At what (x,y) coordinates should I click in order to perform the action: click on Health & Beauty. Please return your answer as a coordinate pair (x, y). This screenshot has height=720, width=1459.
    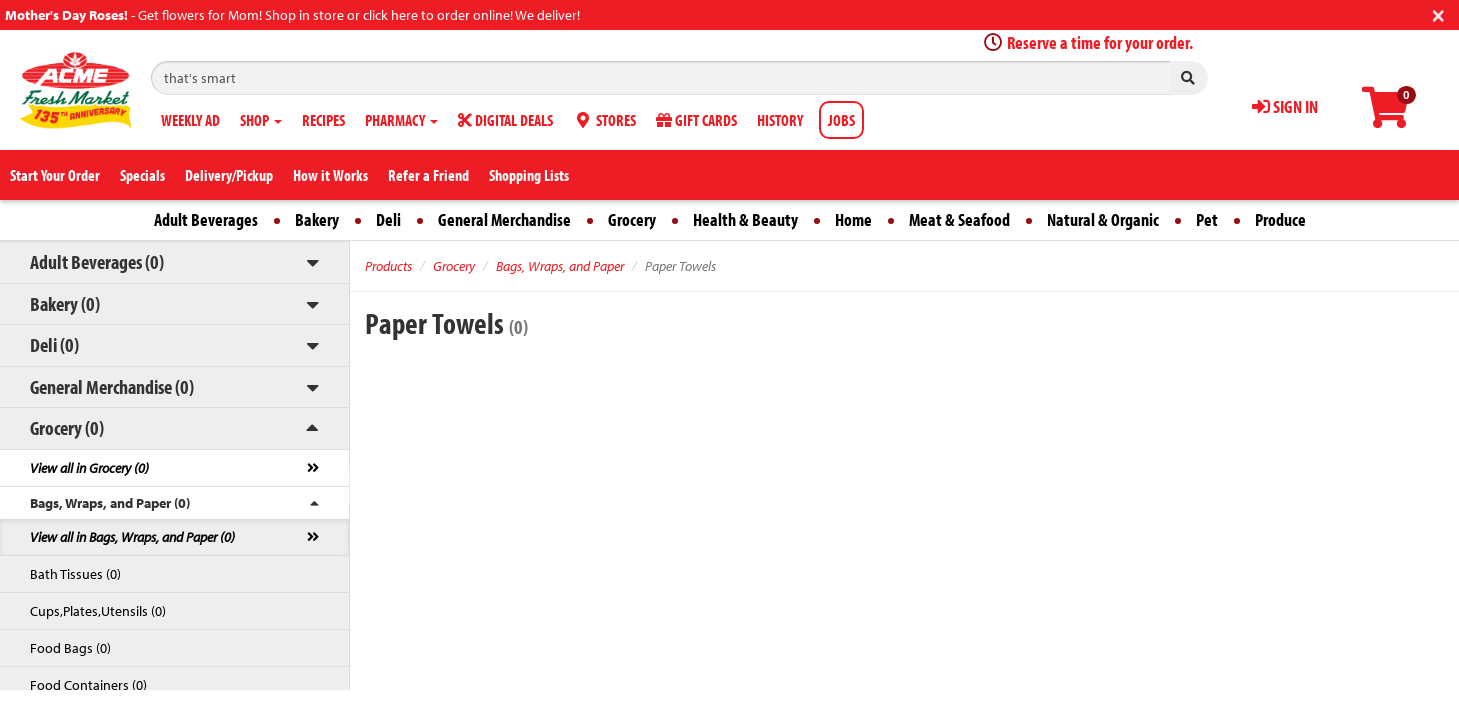
    Looking at the image, I should click on (745, 219).